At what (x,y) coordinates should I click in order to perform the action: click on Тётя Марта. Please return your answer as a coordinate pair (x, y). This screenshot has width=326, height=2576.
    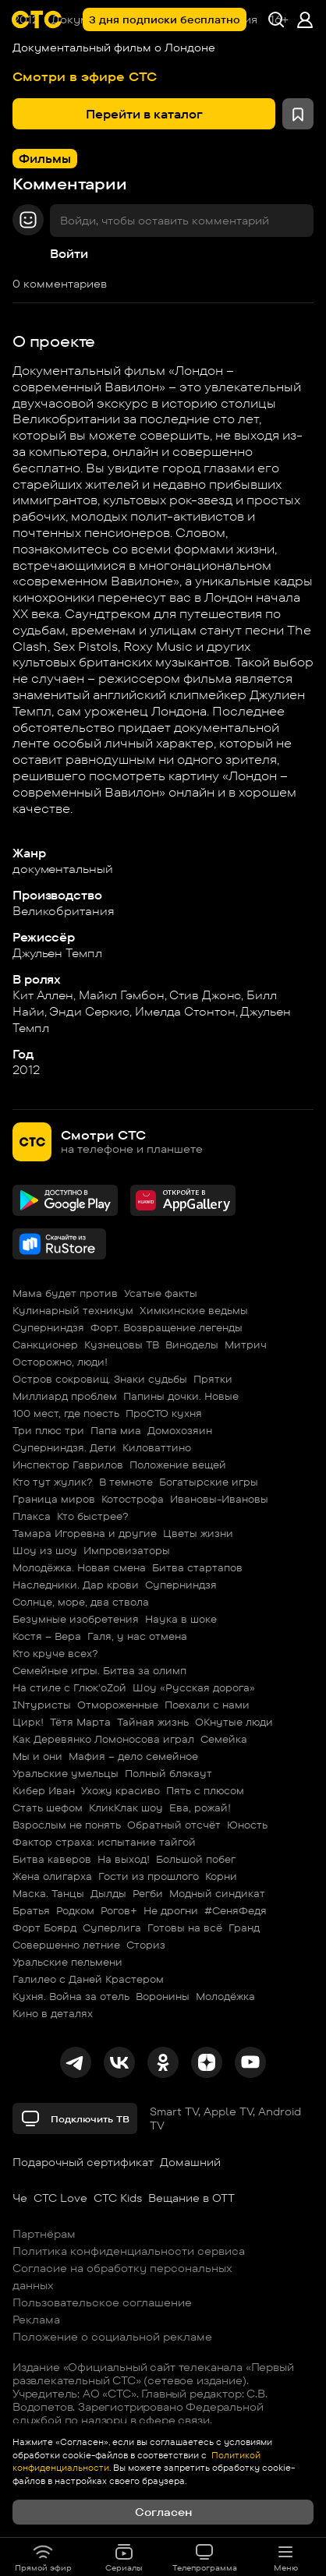
    Looking at the image, I should click on (80, 1722).